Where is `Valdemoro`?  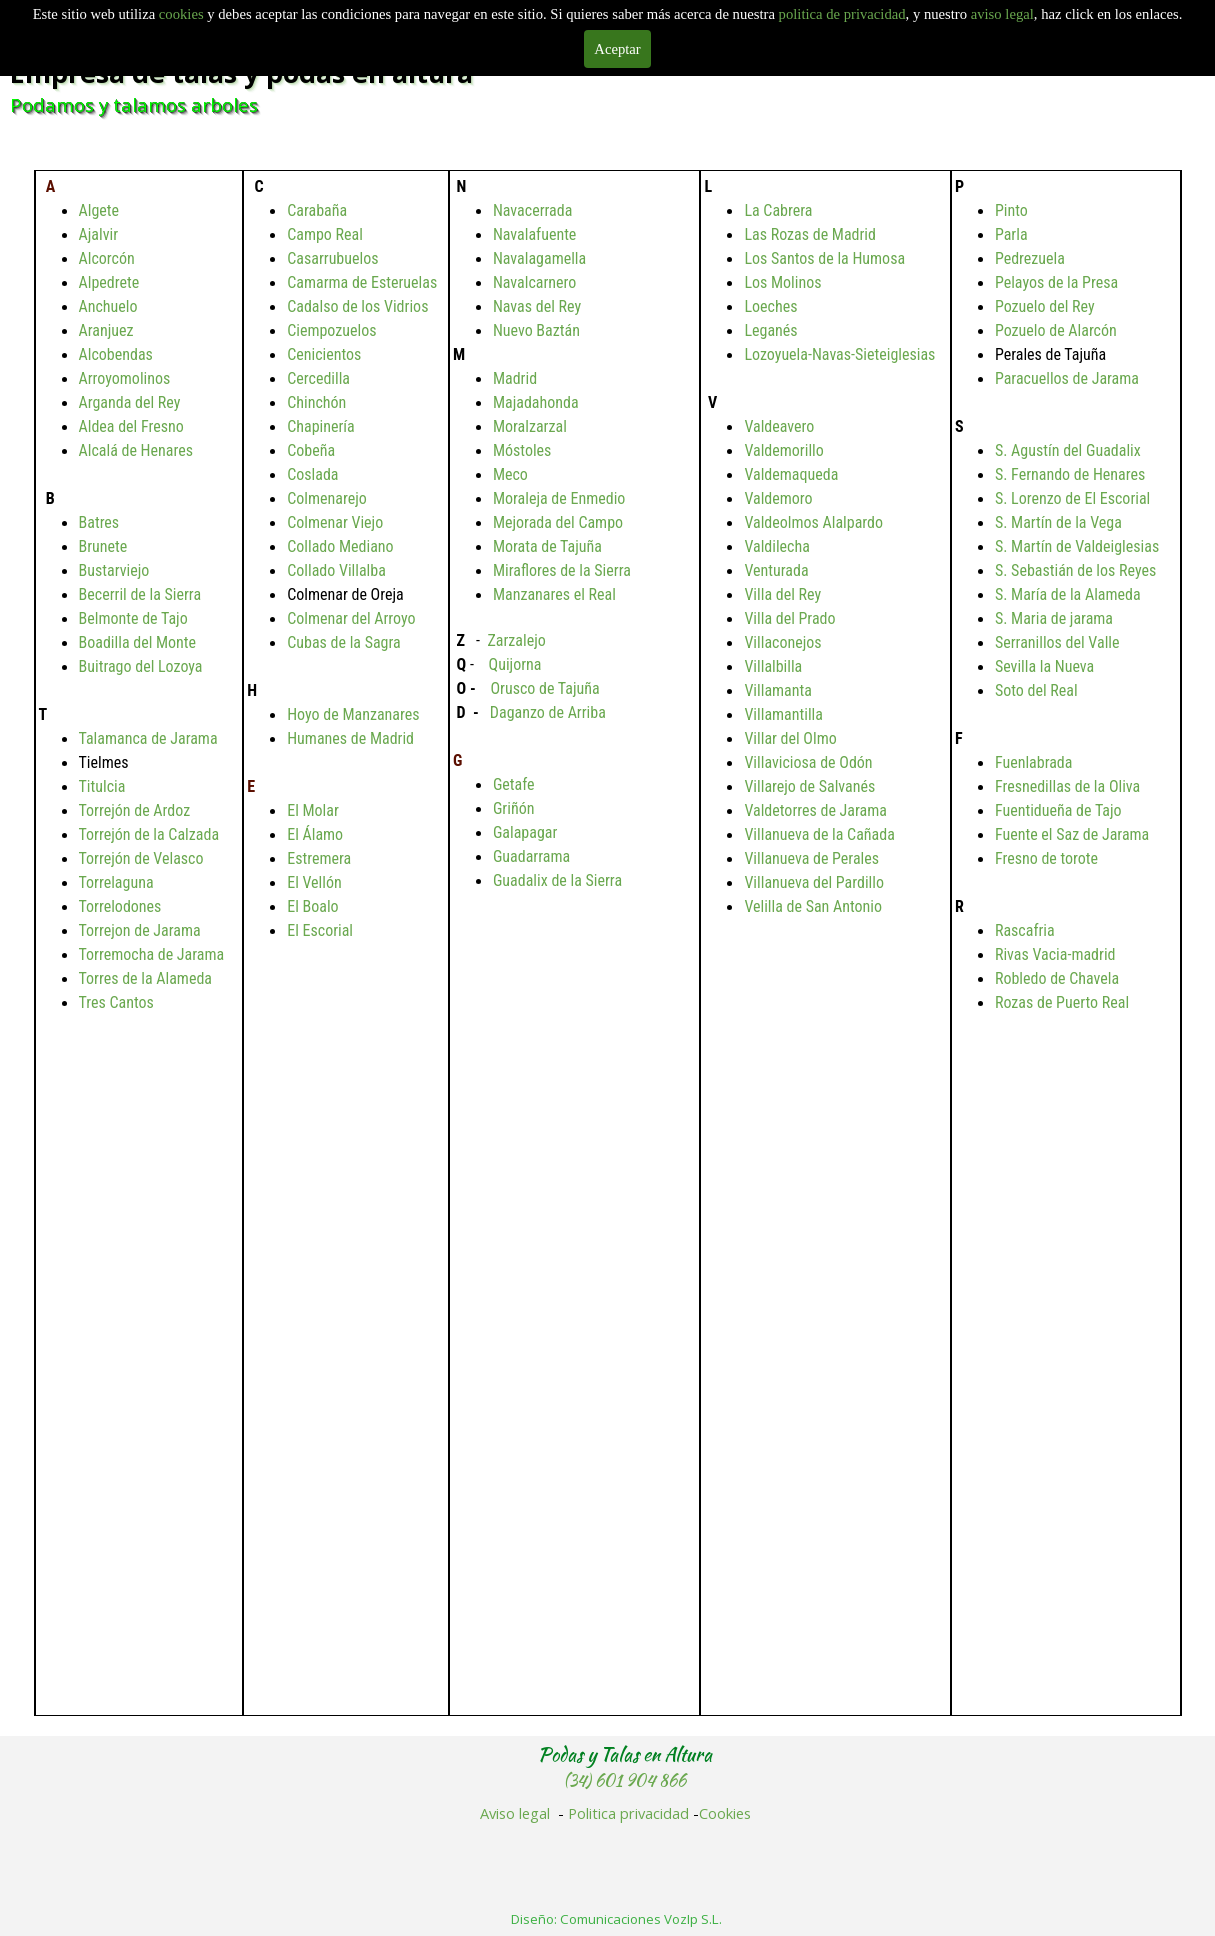 Valdemoro is located at coordinates (778, 498).